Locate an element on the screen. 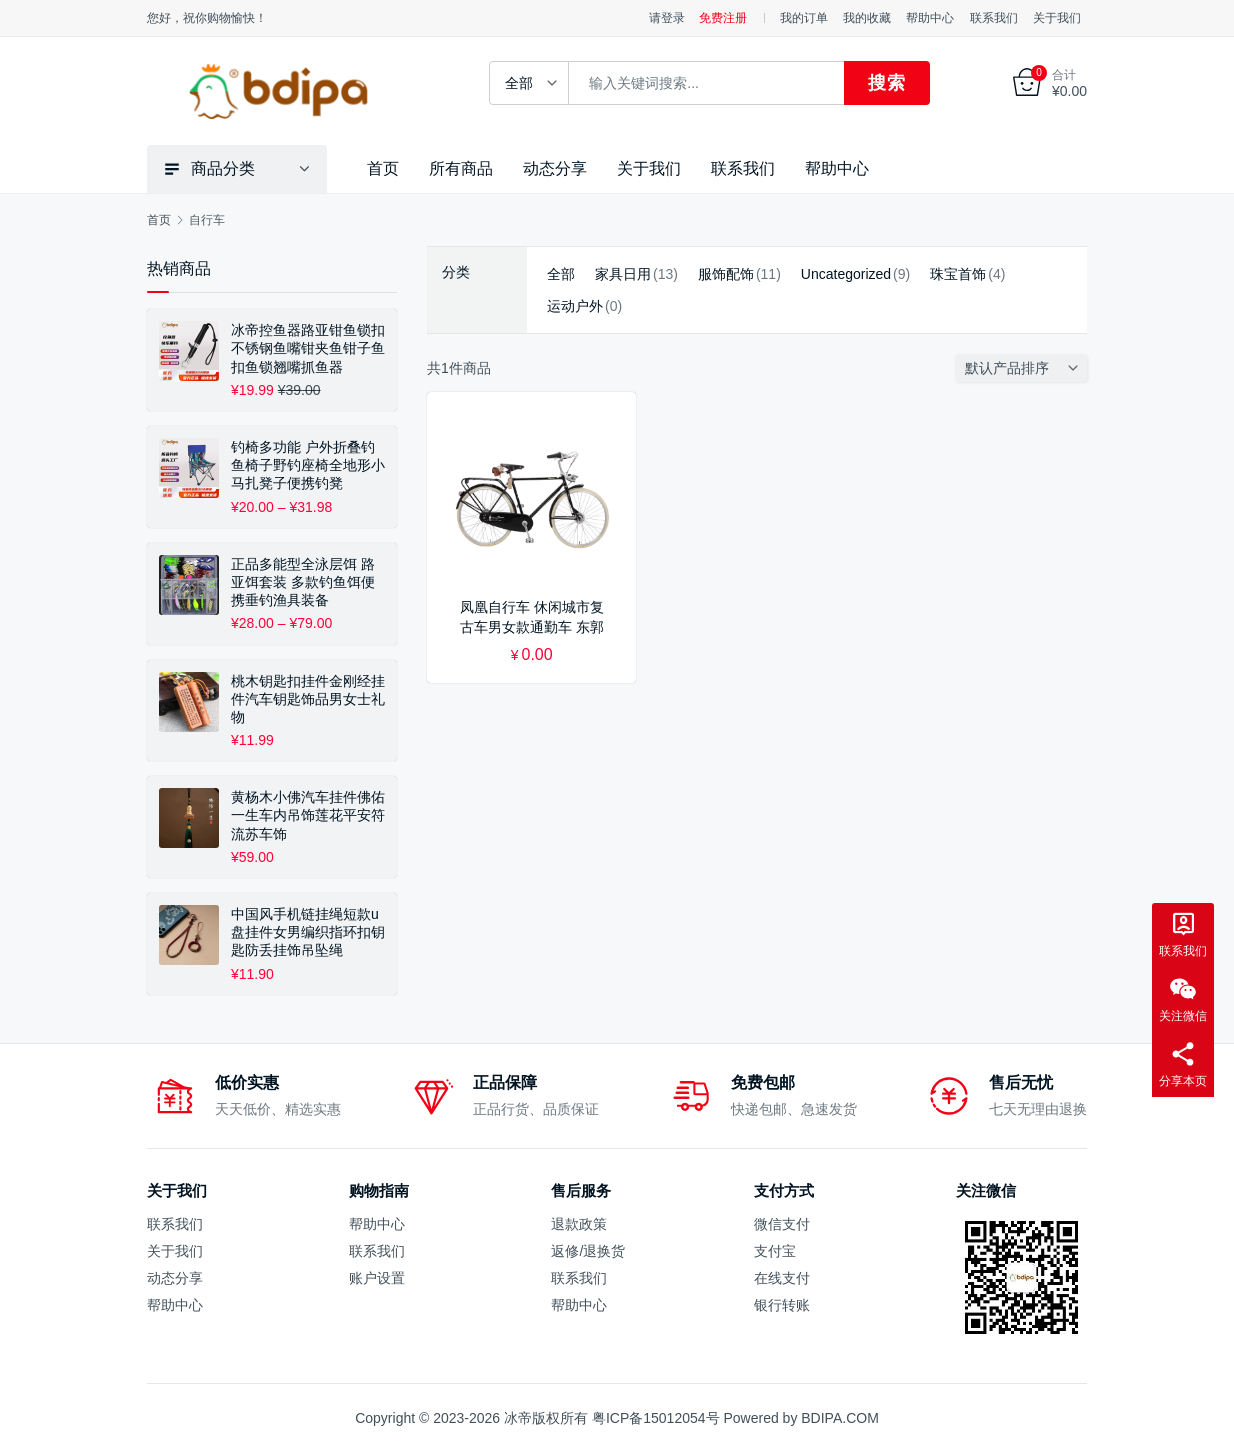  钓椅多功能 户外折叠钓鱼椅子野钓座椅全地形小马扎凳子便携钓凳 is located at coordinates (308, 465).